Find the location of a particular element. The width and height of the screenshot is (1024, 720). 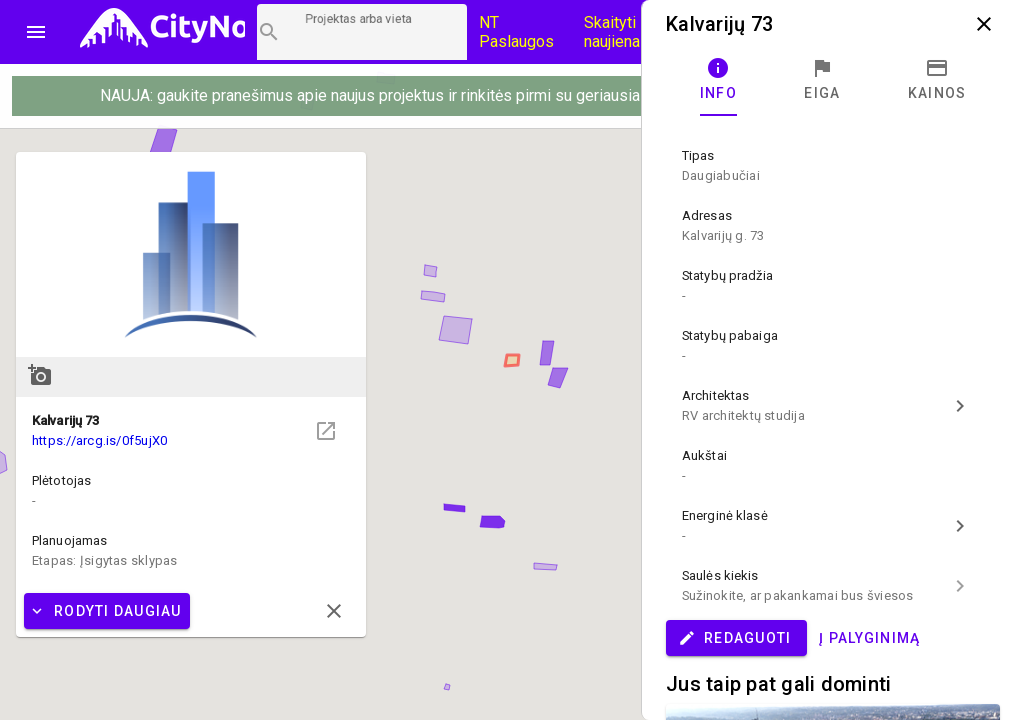

Į palyginimą is located at coordinates (869, 638).